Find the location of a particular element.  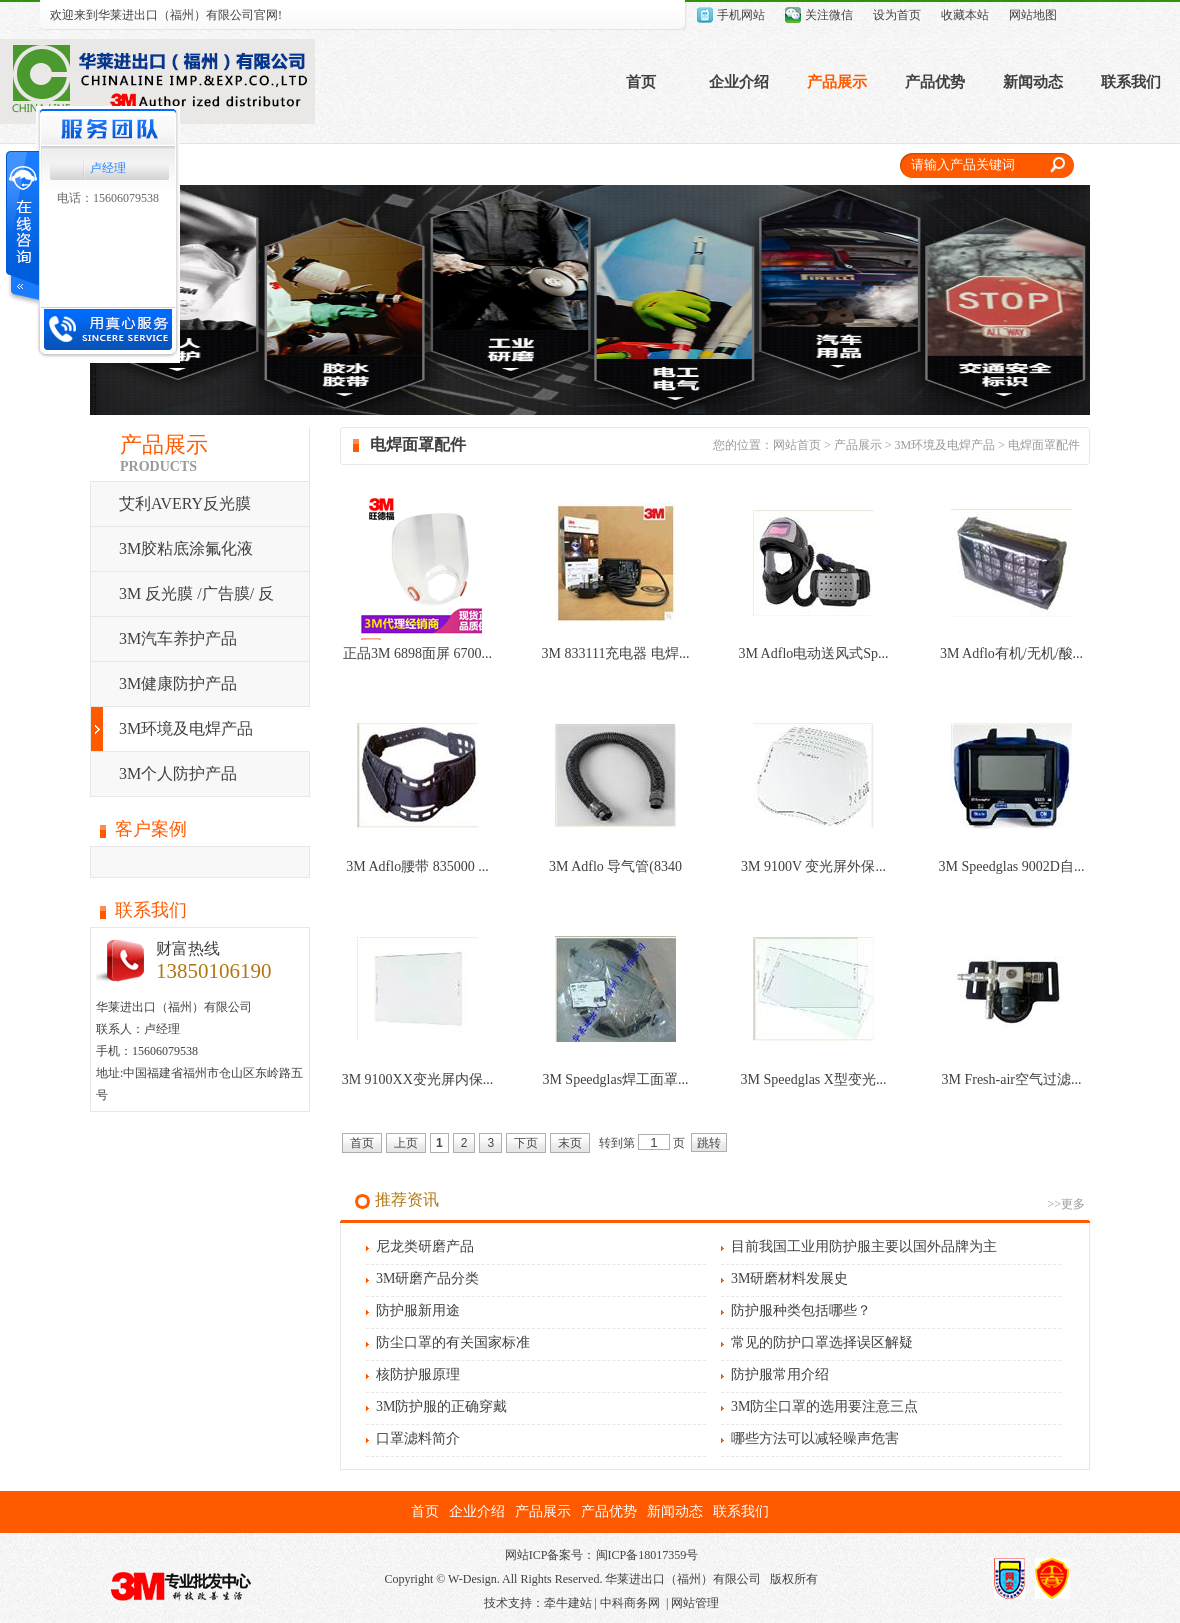

收藏本站 is located at coordinates (965, 15).